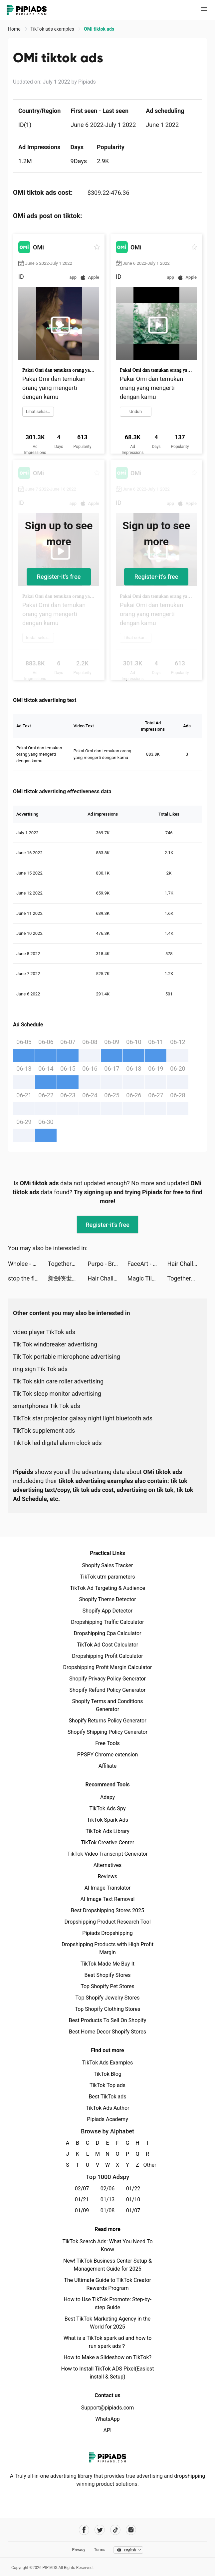  I want to click on Dropshipping Products with High Profit Margin, so click(107, 1948).